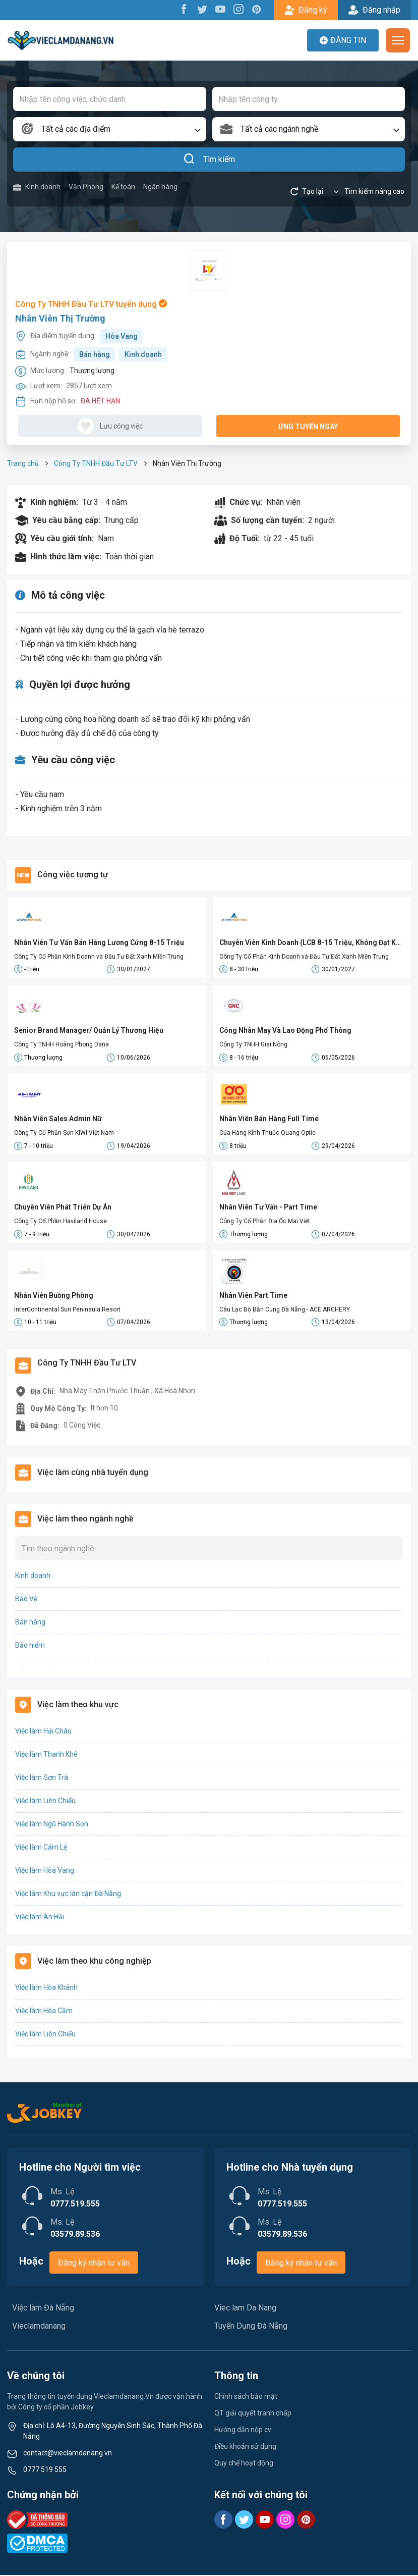 This screenshot has width=418, height=2576. Describe the element at coordinates (45, 2470) in the screenshot. I see `0777 519 555` at that location.